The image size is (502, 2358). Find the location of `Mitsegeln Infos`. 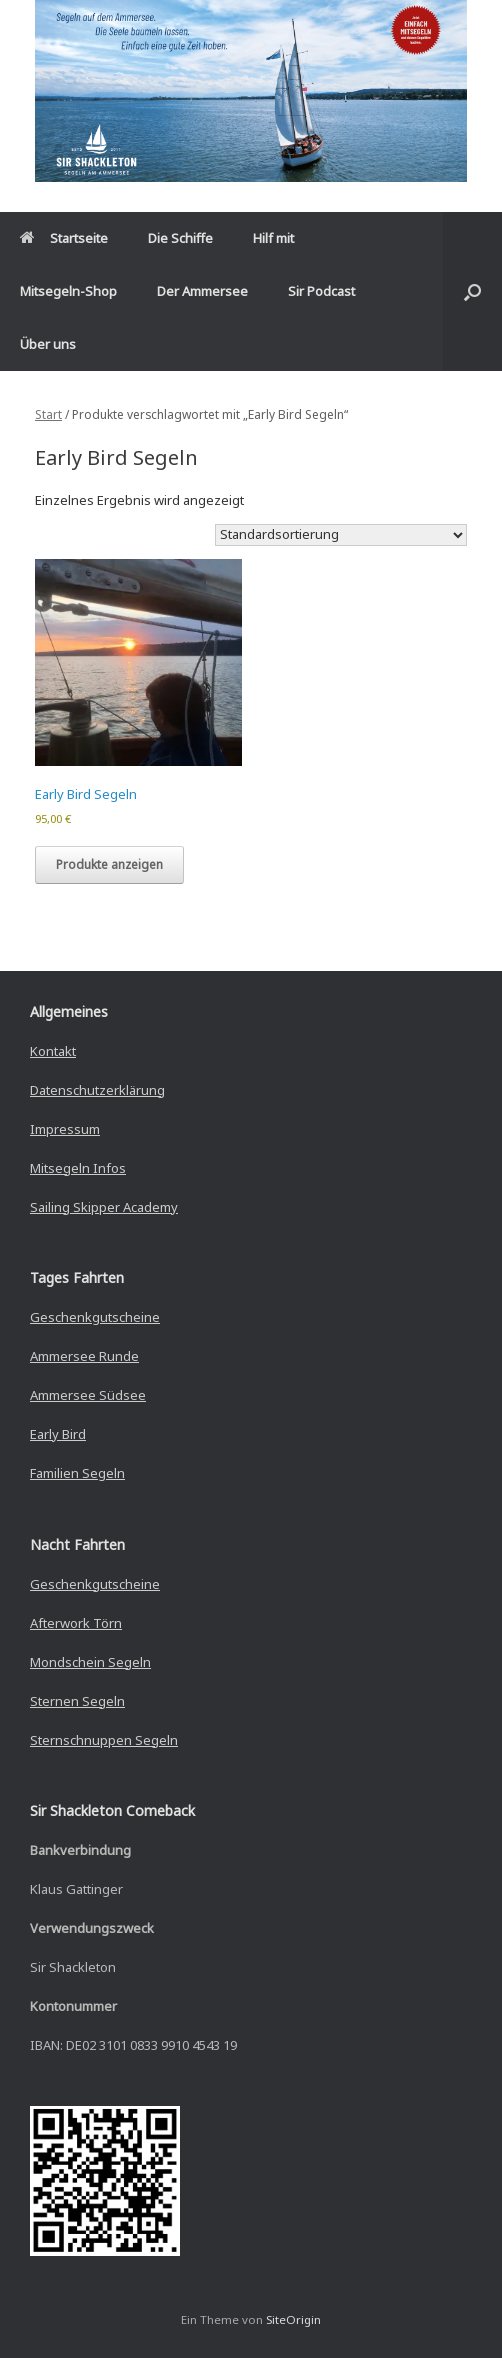

Mitsegeln Infos is located at coordinates (78, 1168).